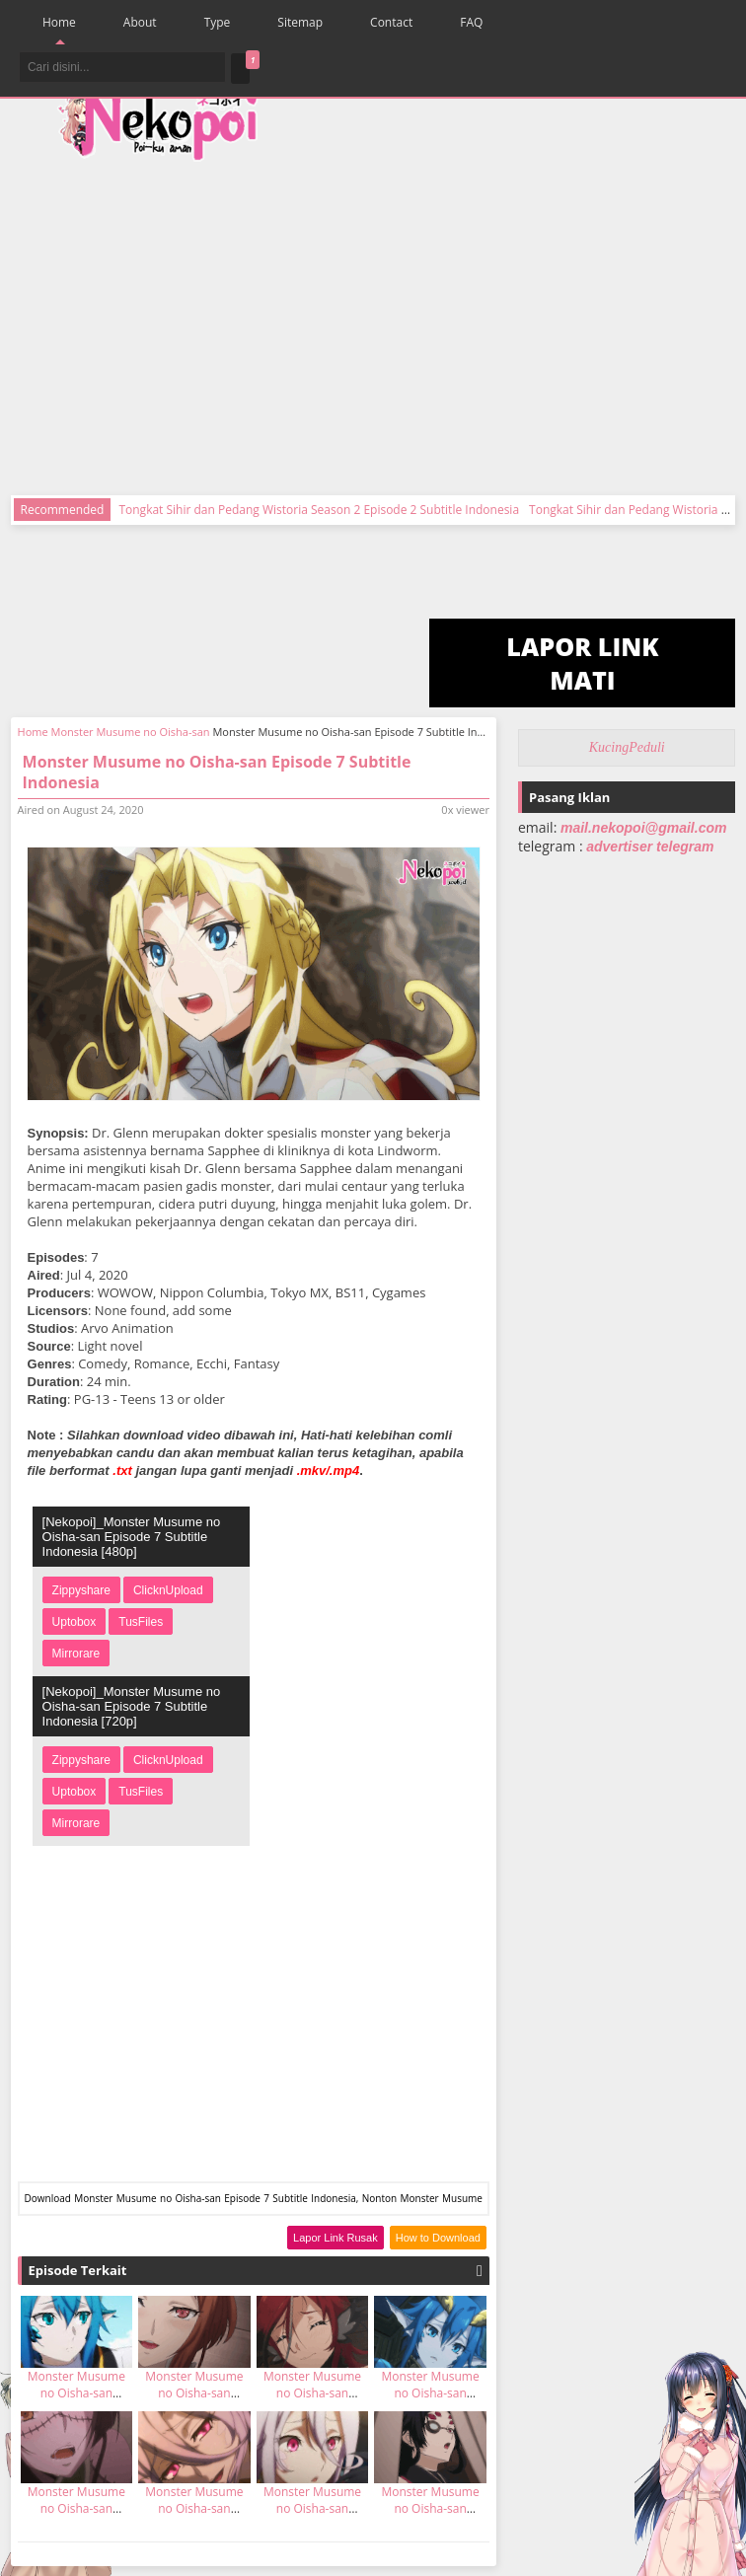 This screenshot has width=746, height=2576. Describe the element at coordinates (140, 1622) in the screenshot. I see `TusFiles` at that location.